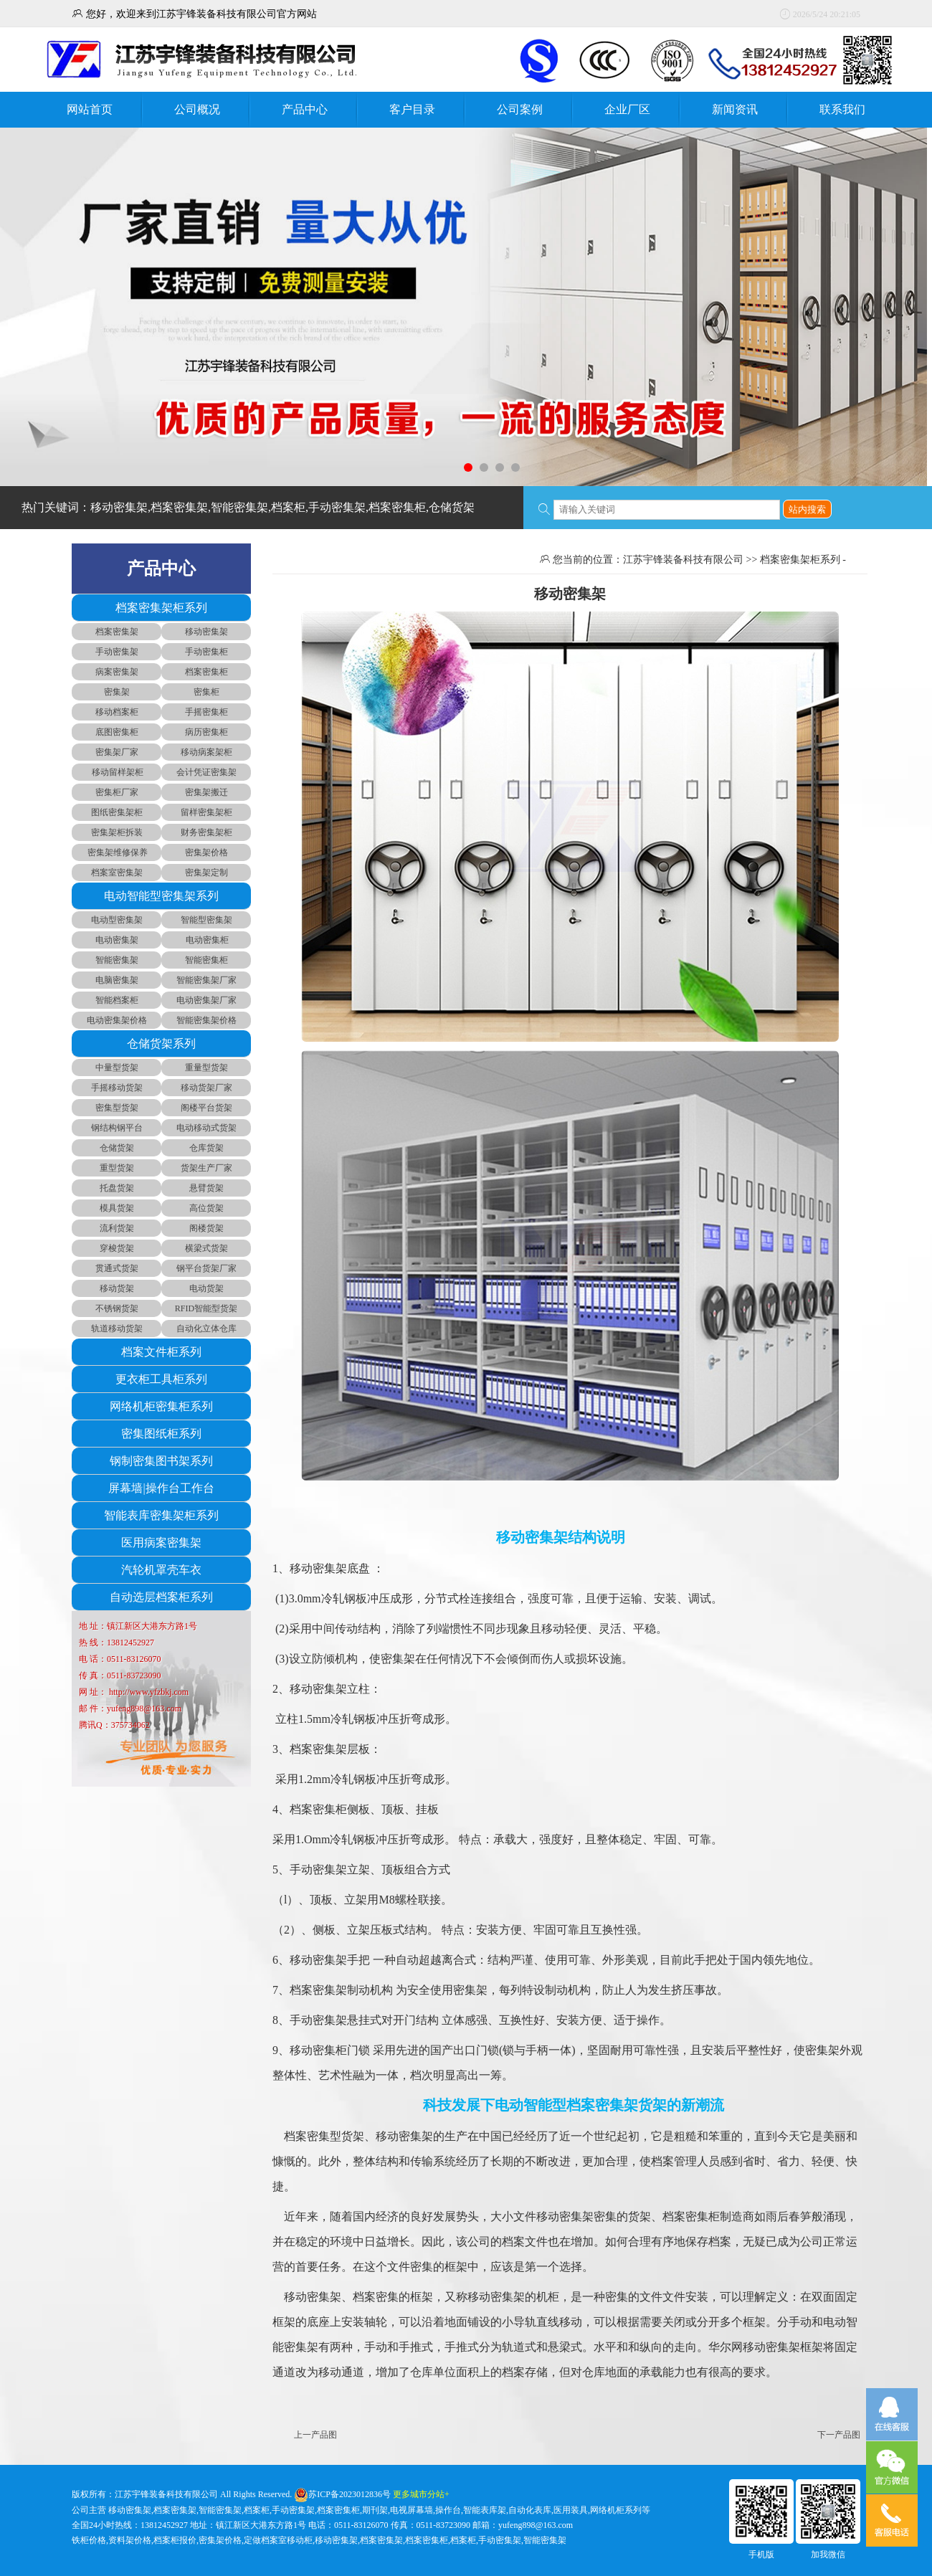 The height and width of the screenshot is (2576, 932). I want to click on 密集架, so click(117, 692).